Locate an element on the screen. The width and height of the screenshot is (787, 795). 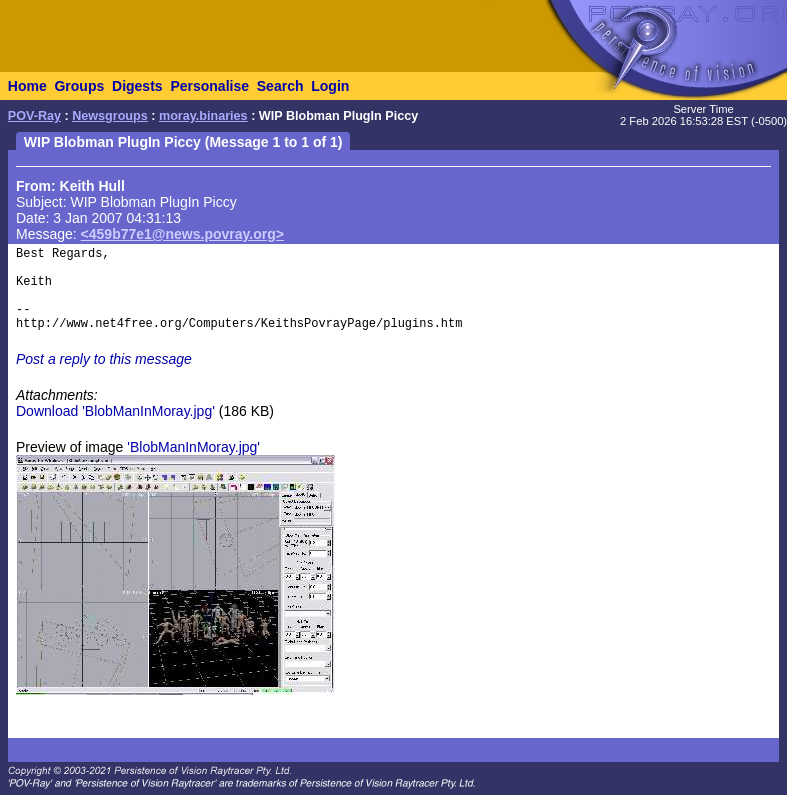
'BlobManInMoray.jpg' is located at coordinates (193, 447).